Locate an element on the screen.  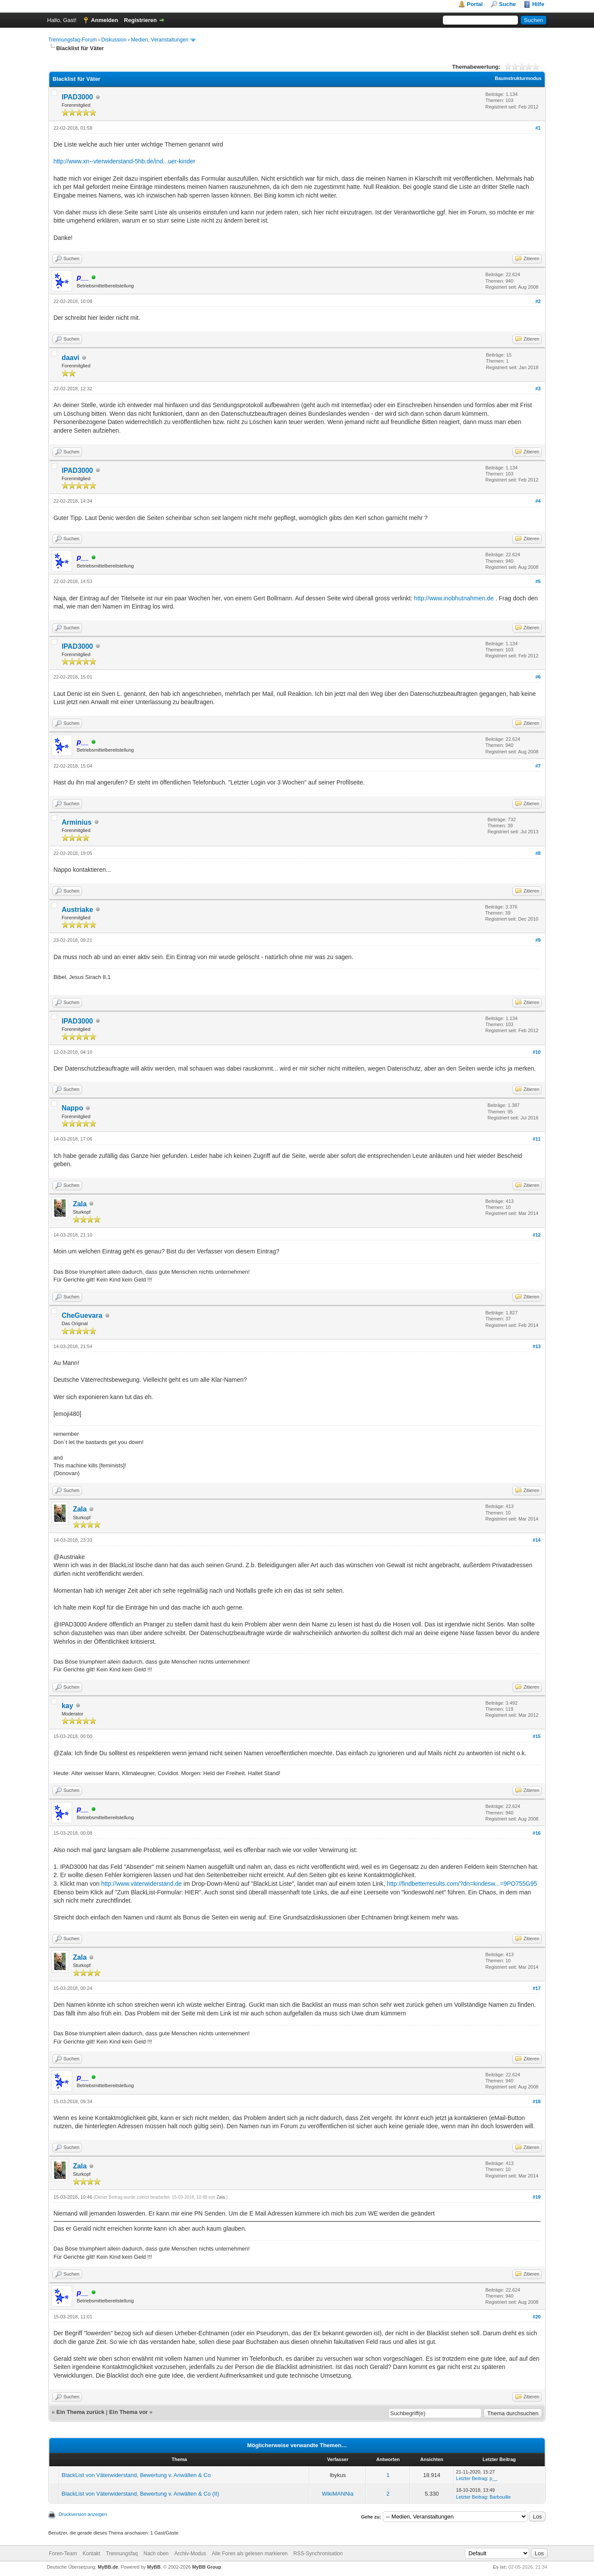
Letzter Beitrag is located at coordinates (471, 2478).